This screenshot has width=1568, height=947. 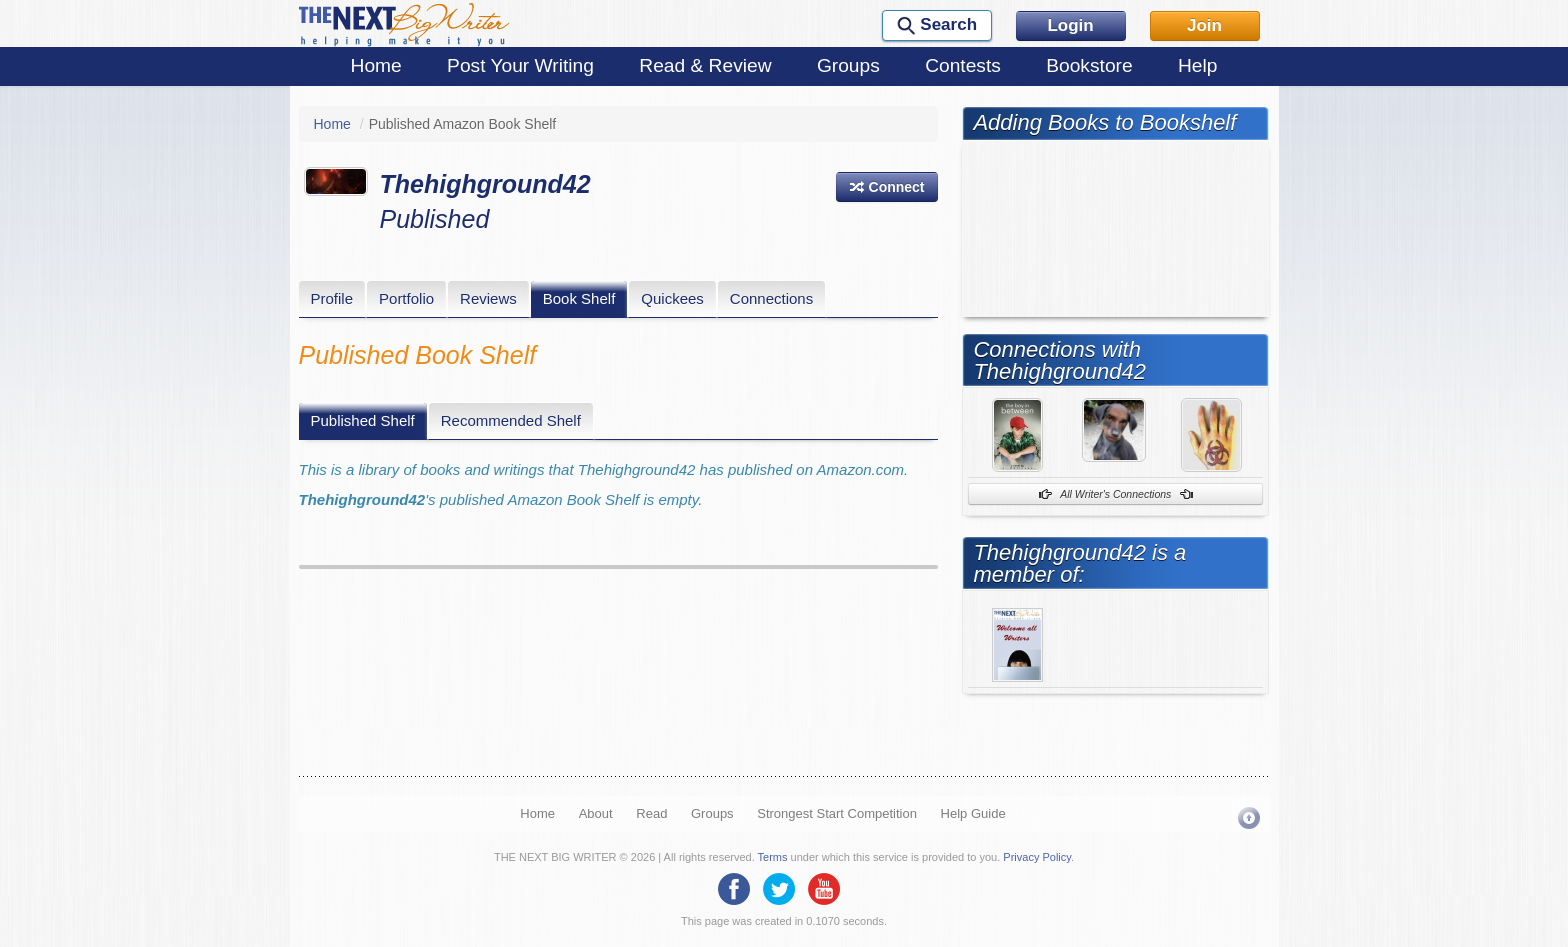 What do you see at coordinates (672, 298) in the screenshot?
I see `Quickees` at bounding box center [672, 298].